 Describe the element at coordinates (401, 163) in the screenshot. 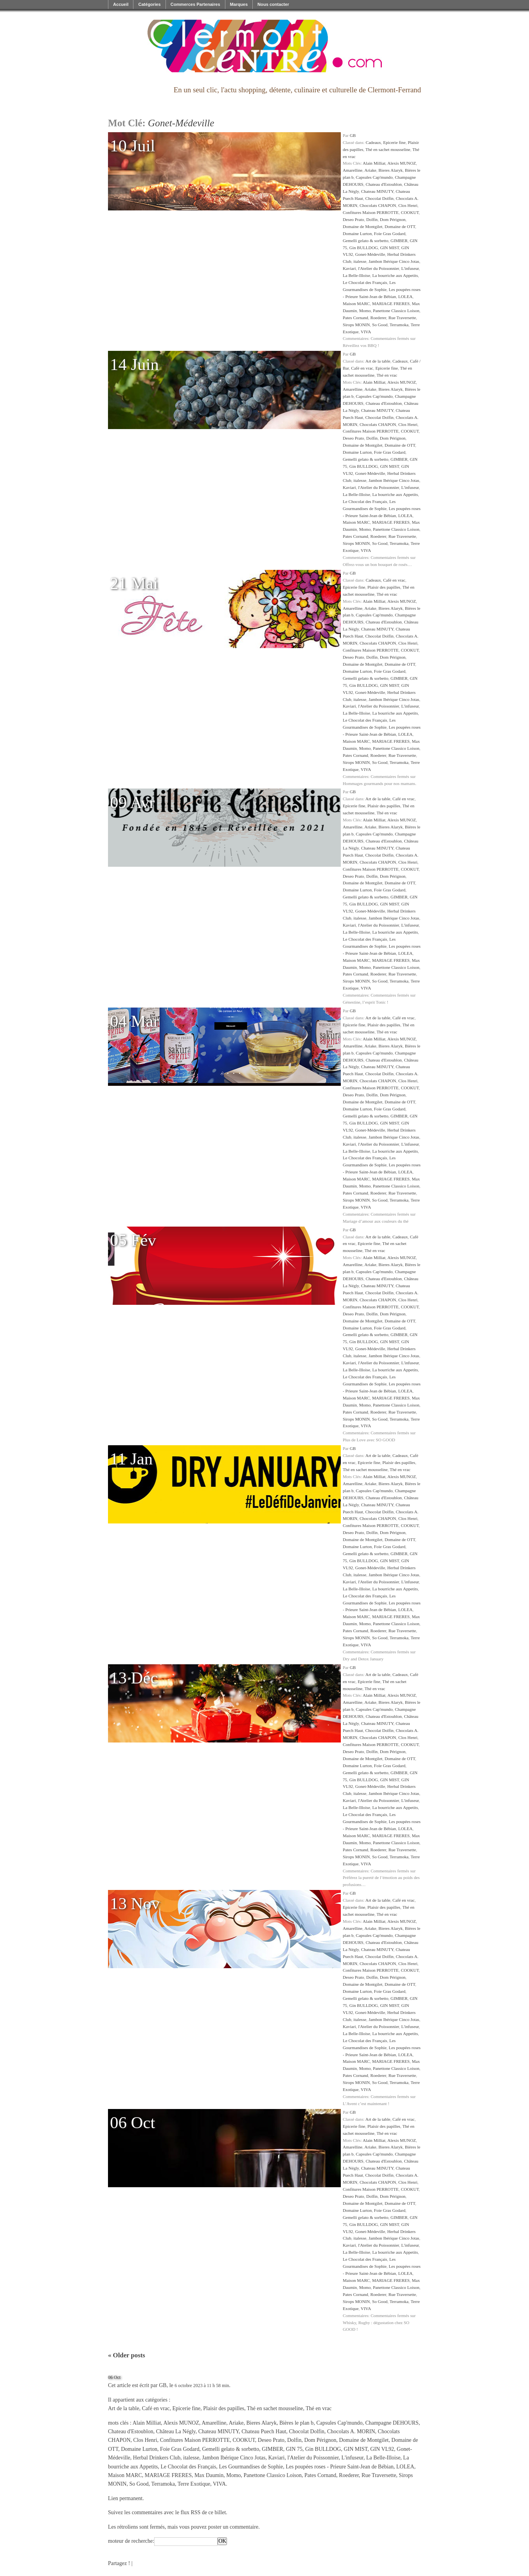

I see `Alexis MUNOZ` at that location.